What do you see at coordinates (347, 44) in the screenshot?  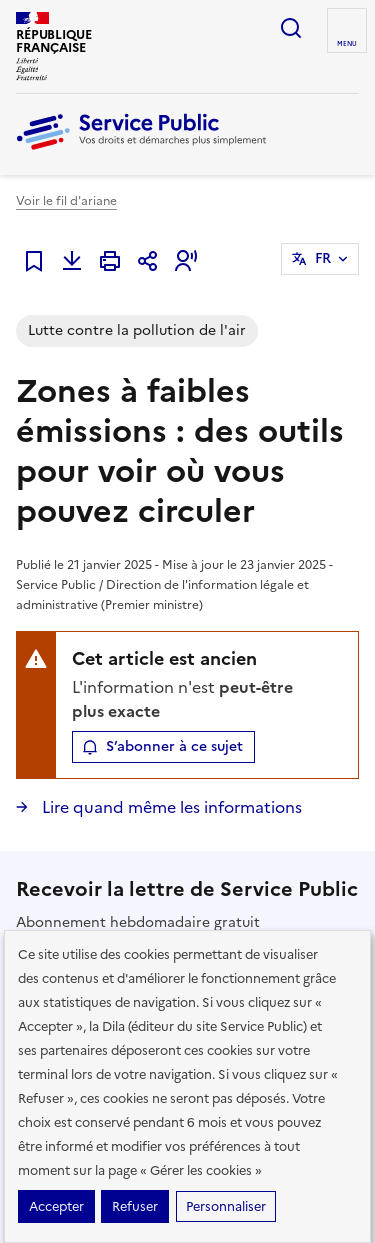 I see `Menu` at bounding box center [347, 44].